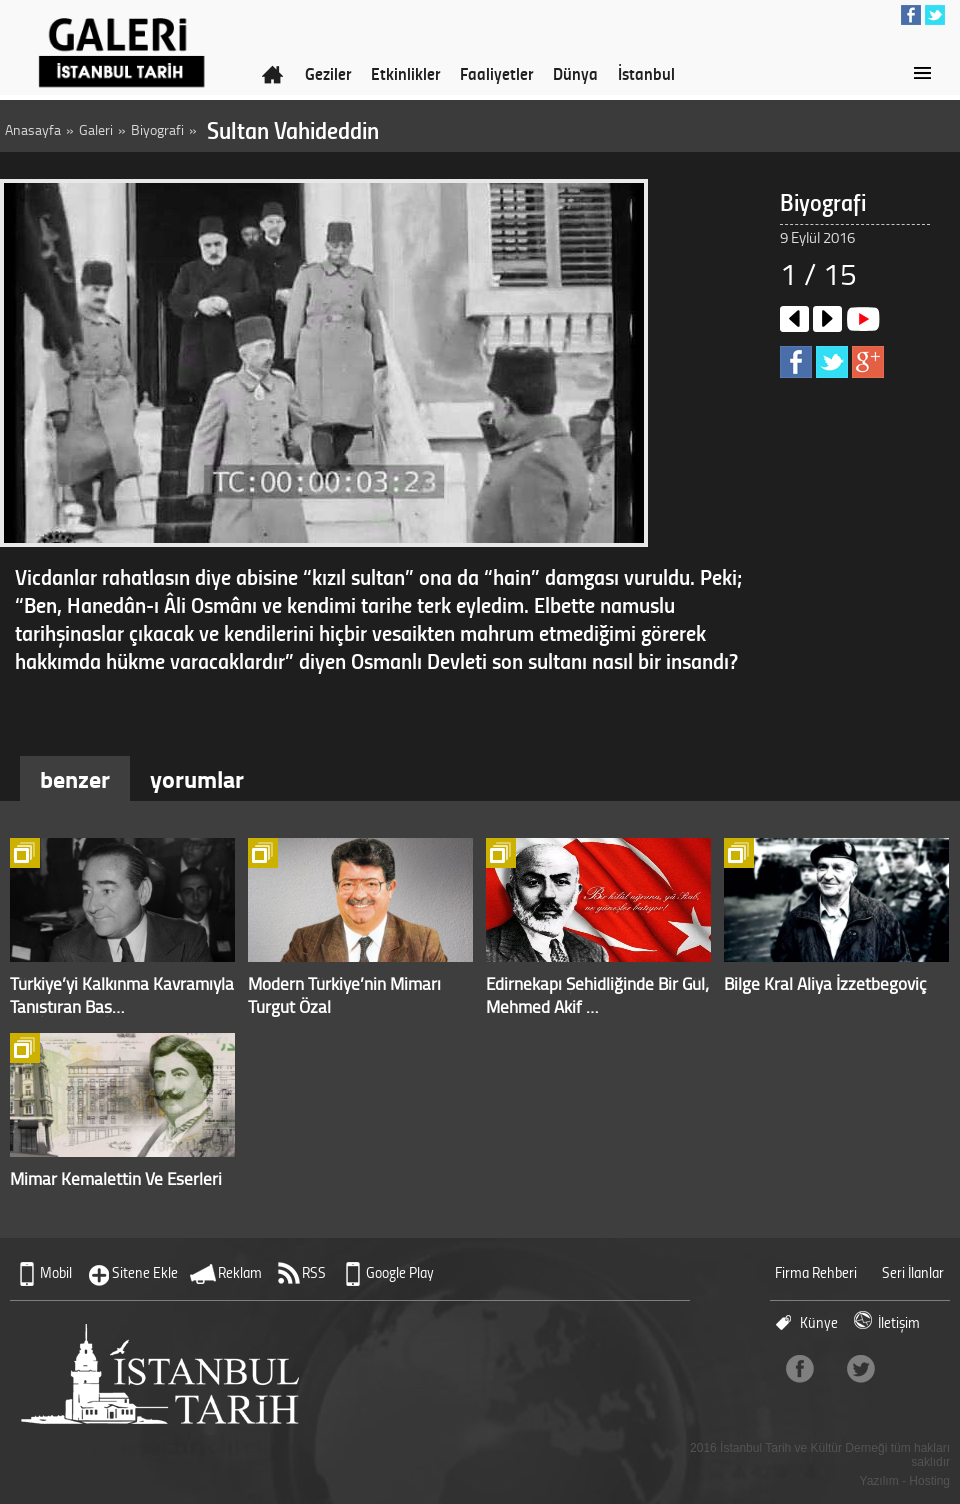  Describe the element at coordinates (96, 129) in the screenshot. I see `Galeri` at that location.